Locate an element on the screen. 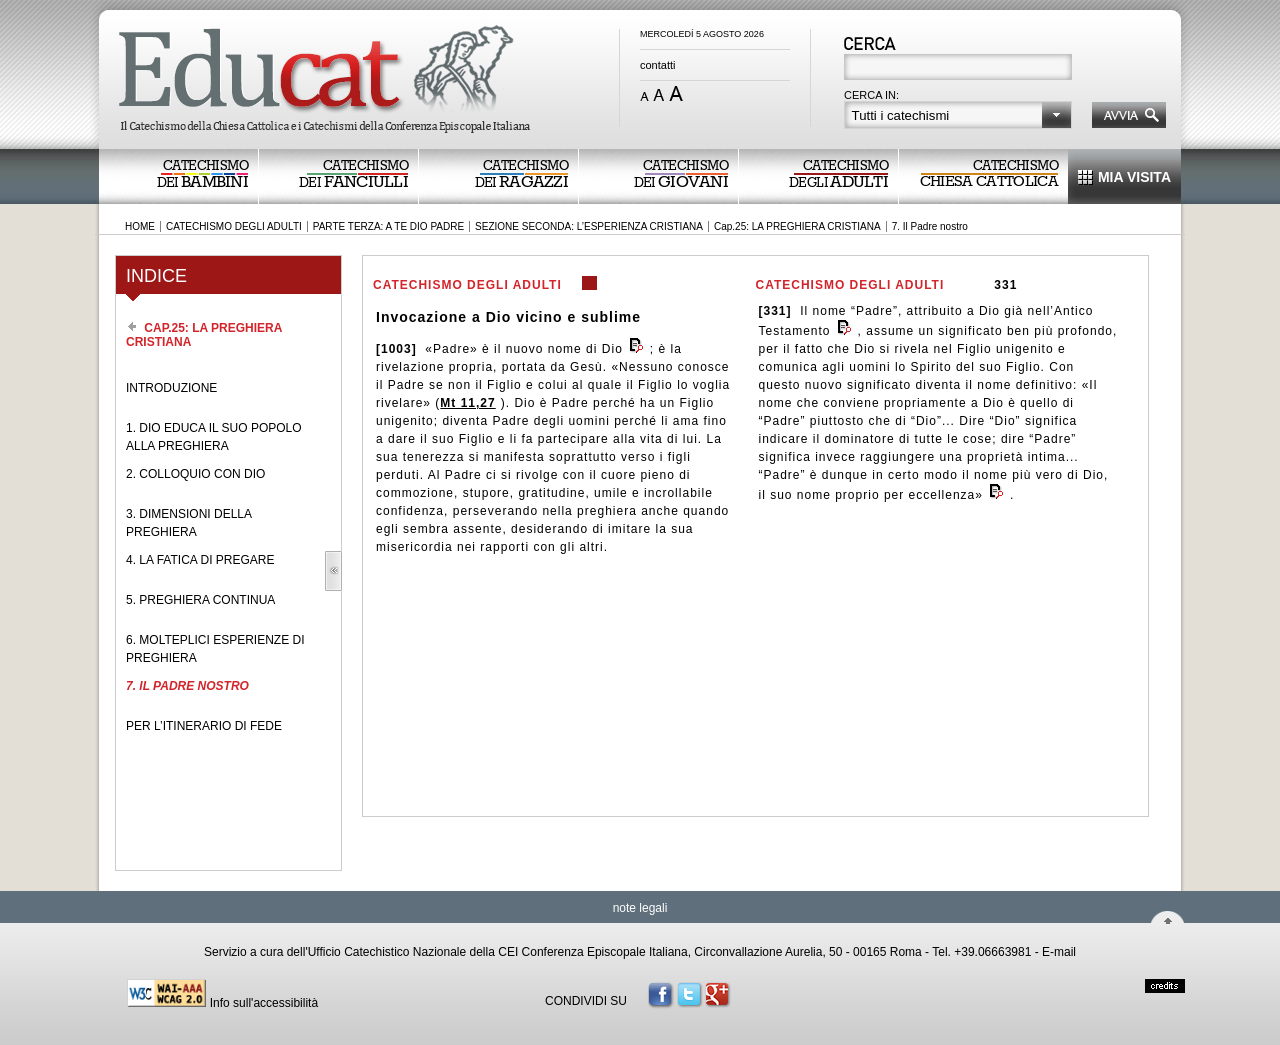 Image resolution: width=1280 pixels, height=1045 pixels. 7. IL PADRE NOSTRO is located at coordinates (187, 686).